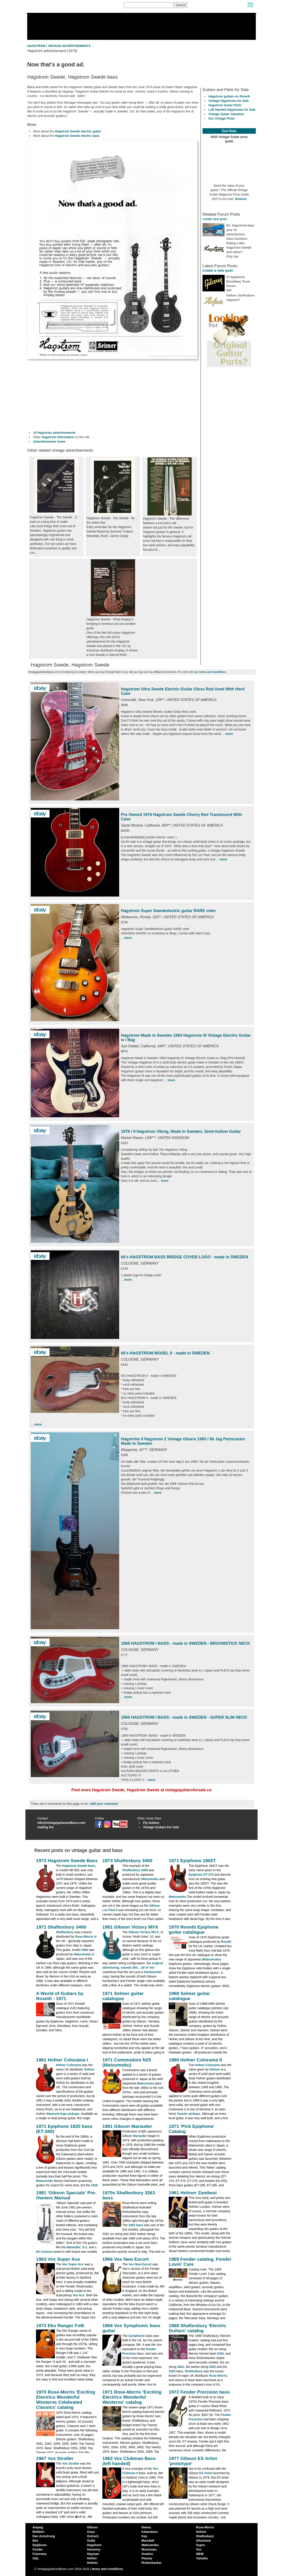 The width and height of the screenshot is (283, 2576). What do you see at coordinates (123, 1996) in the screenshot?
I see `1971 Selmer guitar catalogue` at bounding box center [123, 1996].